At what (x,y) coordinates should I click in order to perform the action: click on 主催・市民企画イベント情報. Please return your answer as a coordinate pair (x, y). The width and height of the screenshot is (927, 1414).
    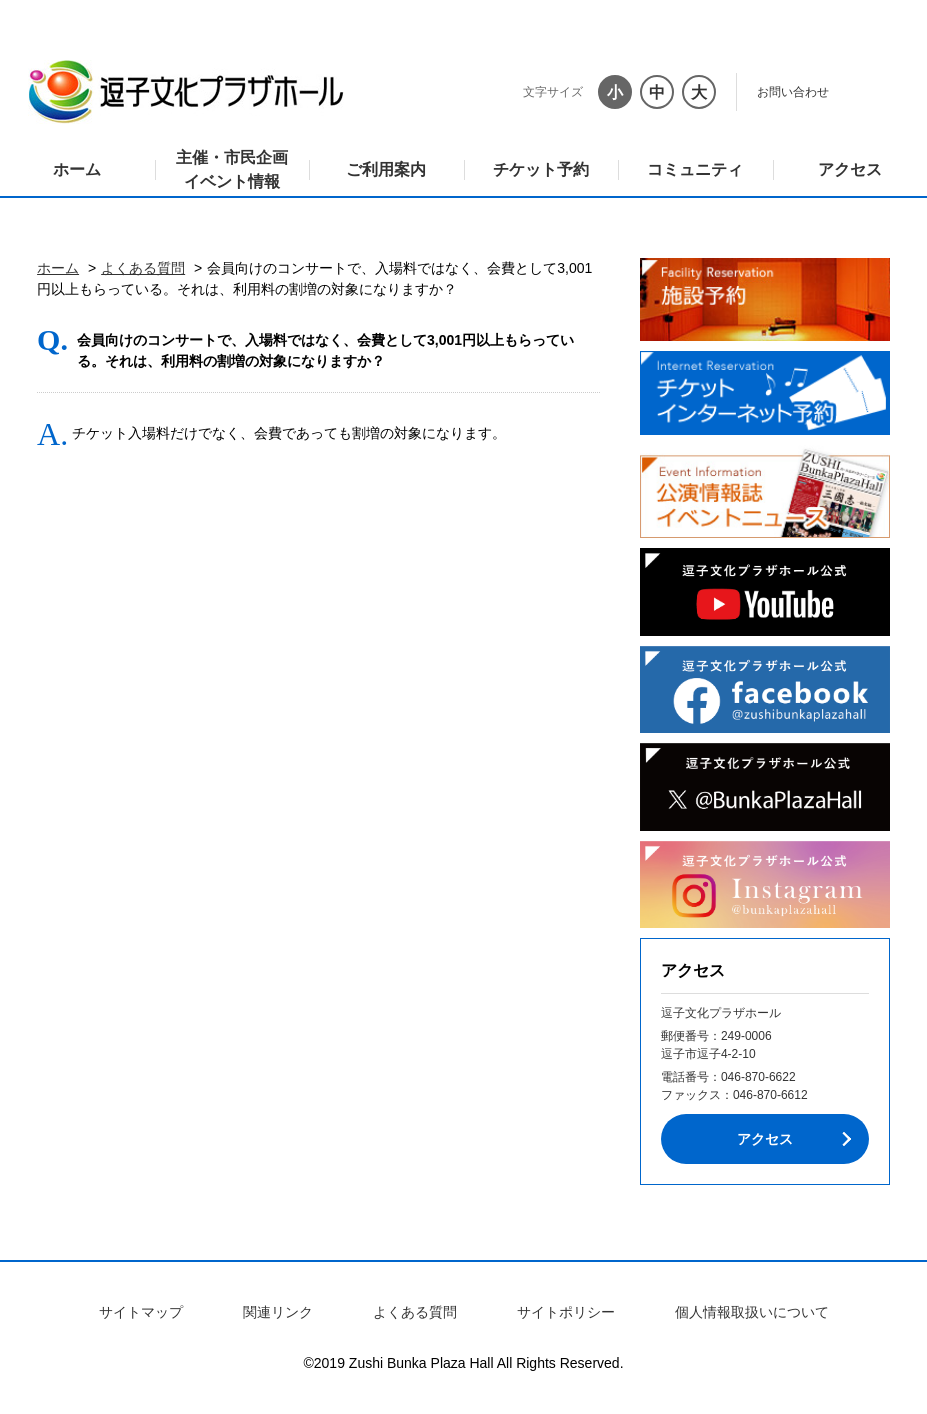
    Looking at the image, I should click on (232, 169).